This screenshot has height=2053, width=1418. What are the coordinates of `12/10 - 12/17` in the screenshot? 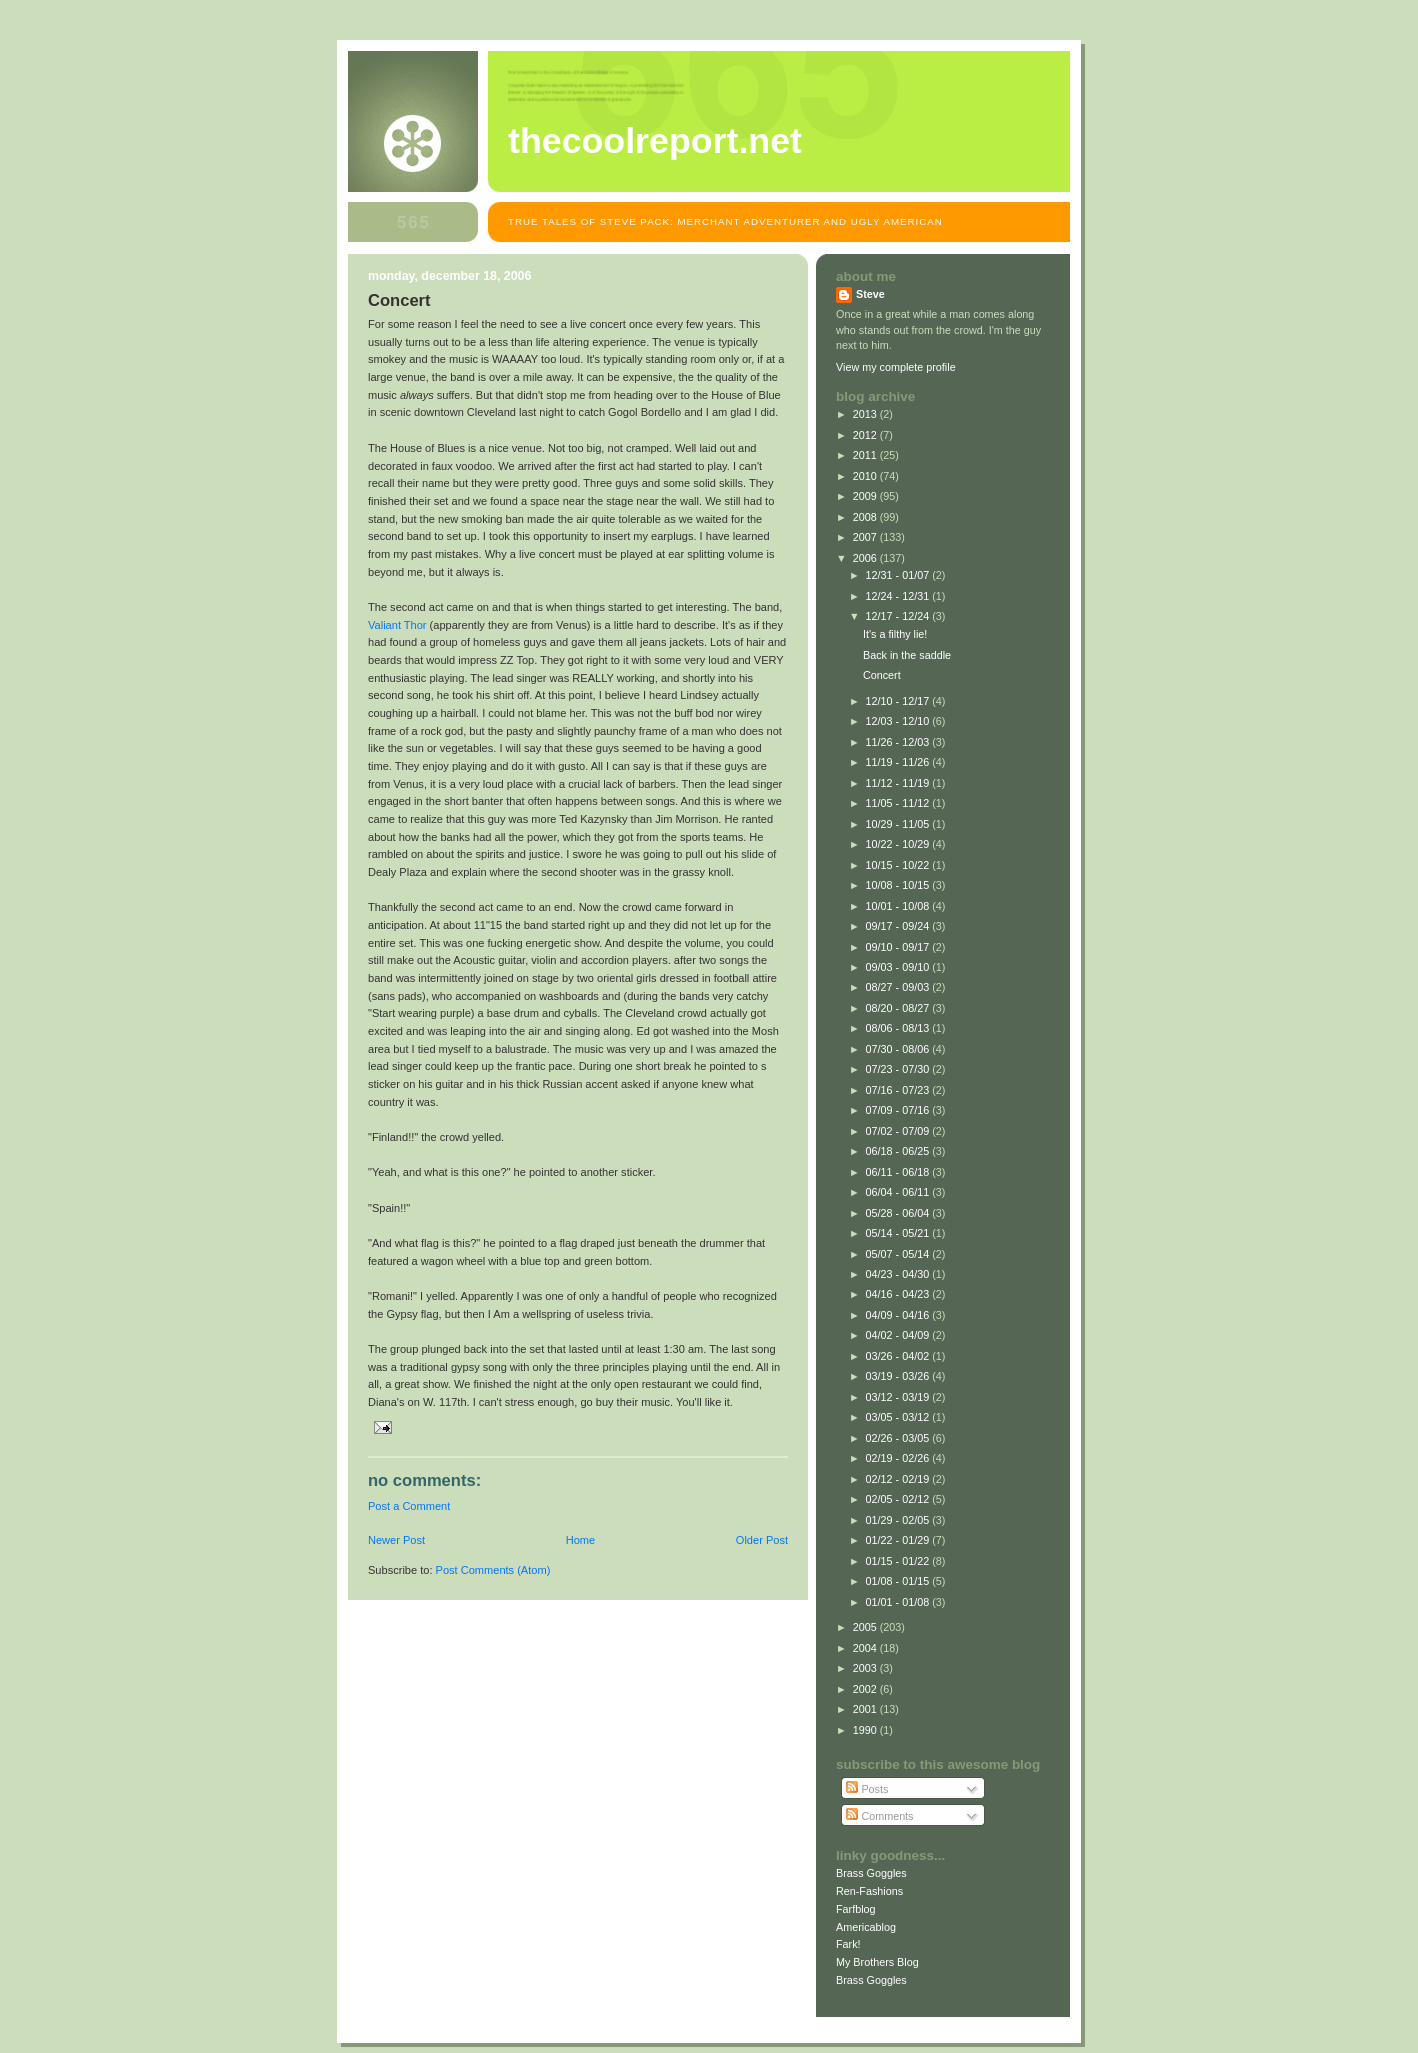 It's located at (899, 701).